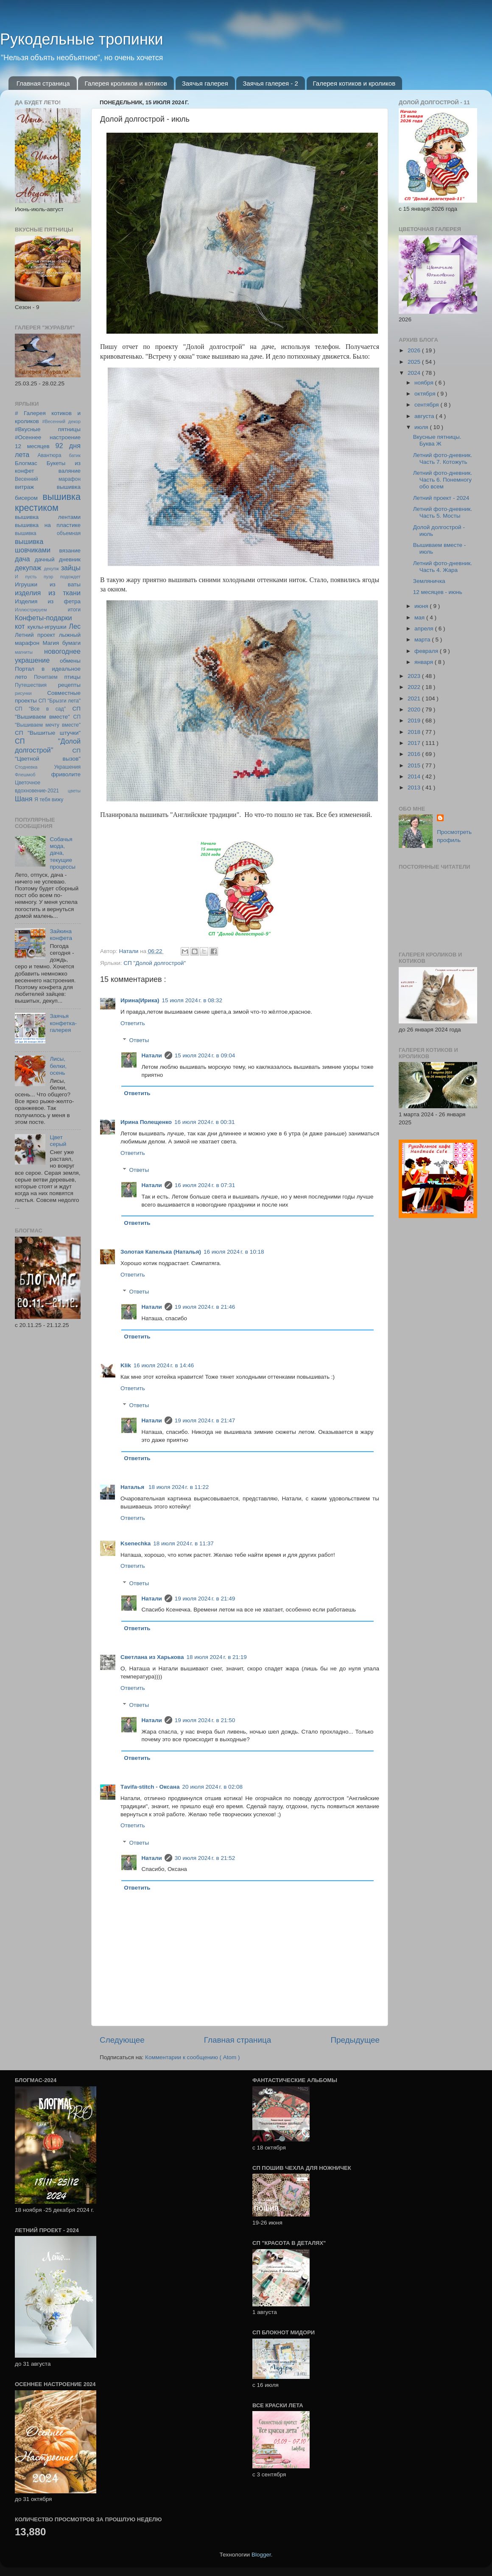 Image resolution: width=492 pixels, height=2576 pixels. What do you see at coordinates (48, 593) in the screenshot?
I see `изделия из ткани` at bounding box center [48, 593].